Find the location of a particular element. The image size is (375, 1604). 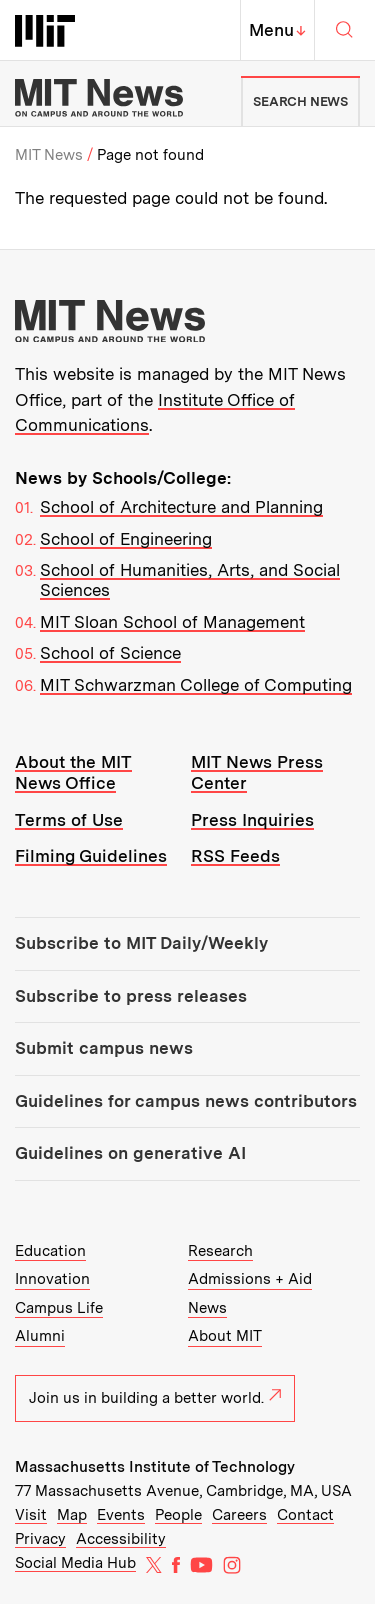

Admissions + Aid is located at coordinates (250, 1279).